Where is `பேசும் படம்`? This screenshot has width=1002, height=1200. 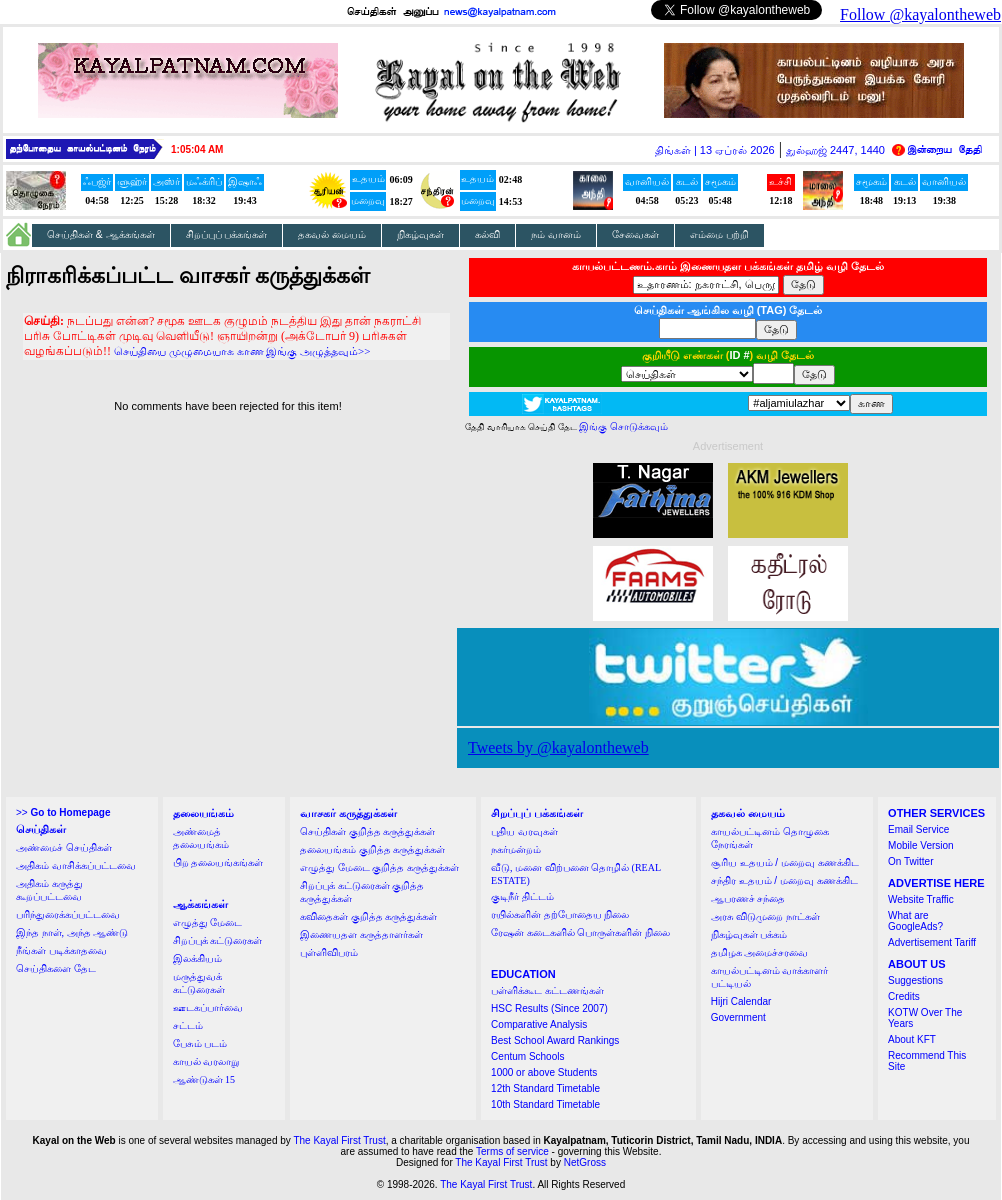
பேசும் படம் is located at coordinates (200, 1043).